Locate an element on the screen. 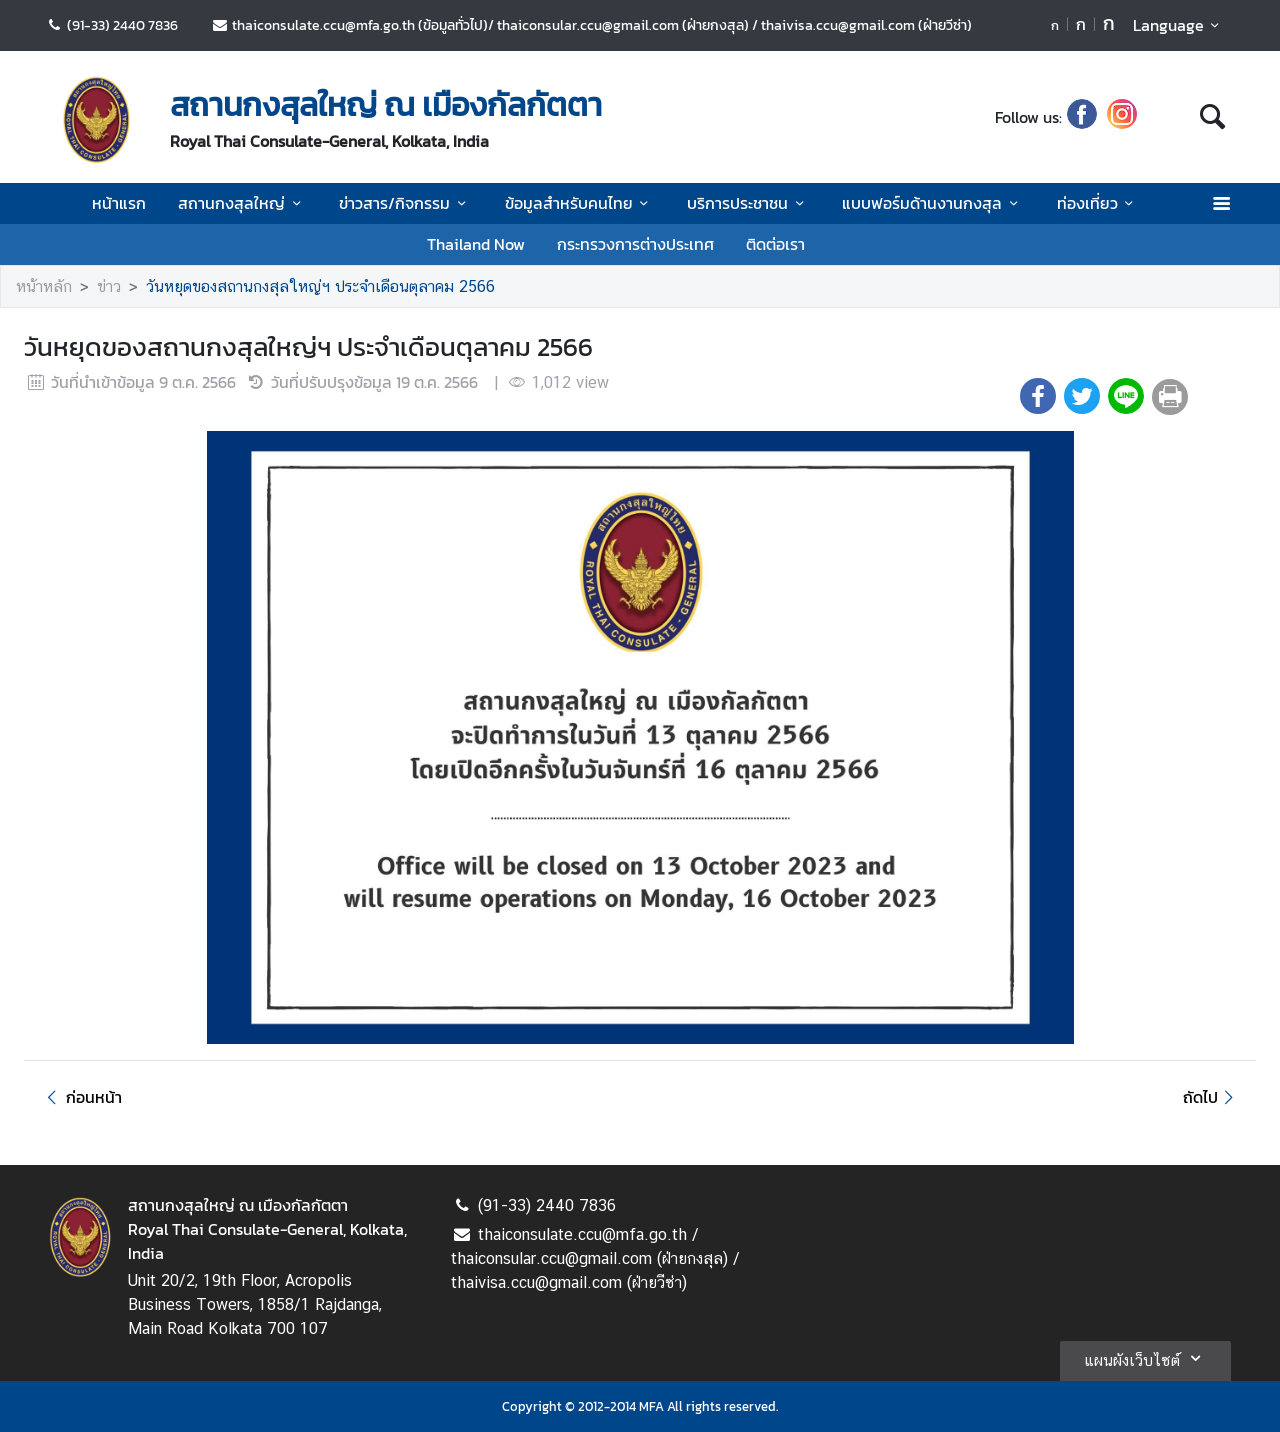 The width and height of the screenshot is (1280, 1432). หน้าแรก is located at coordinates (119, 203).